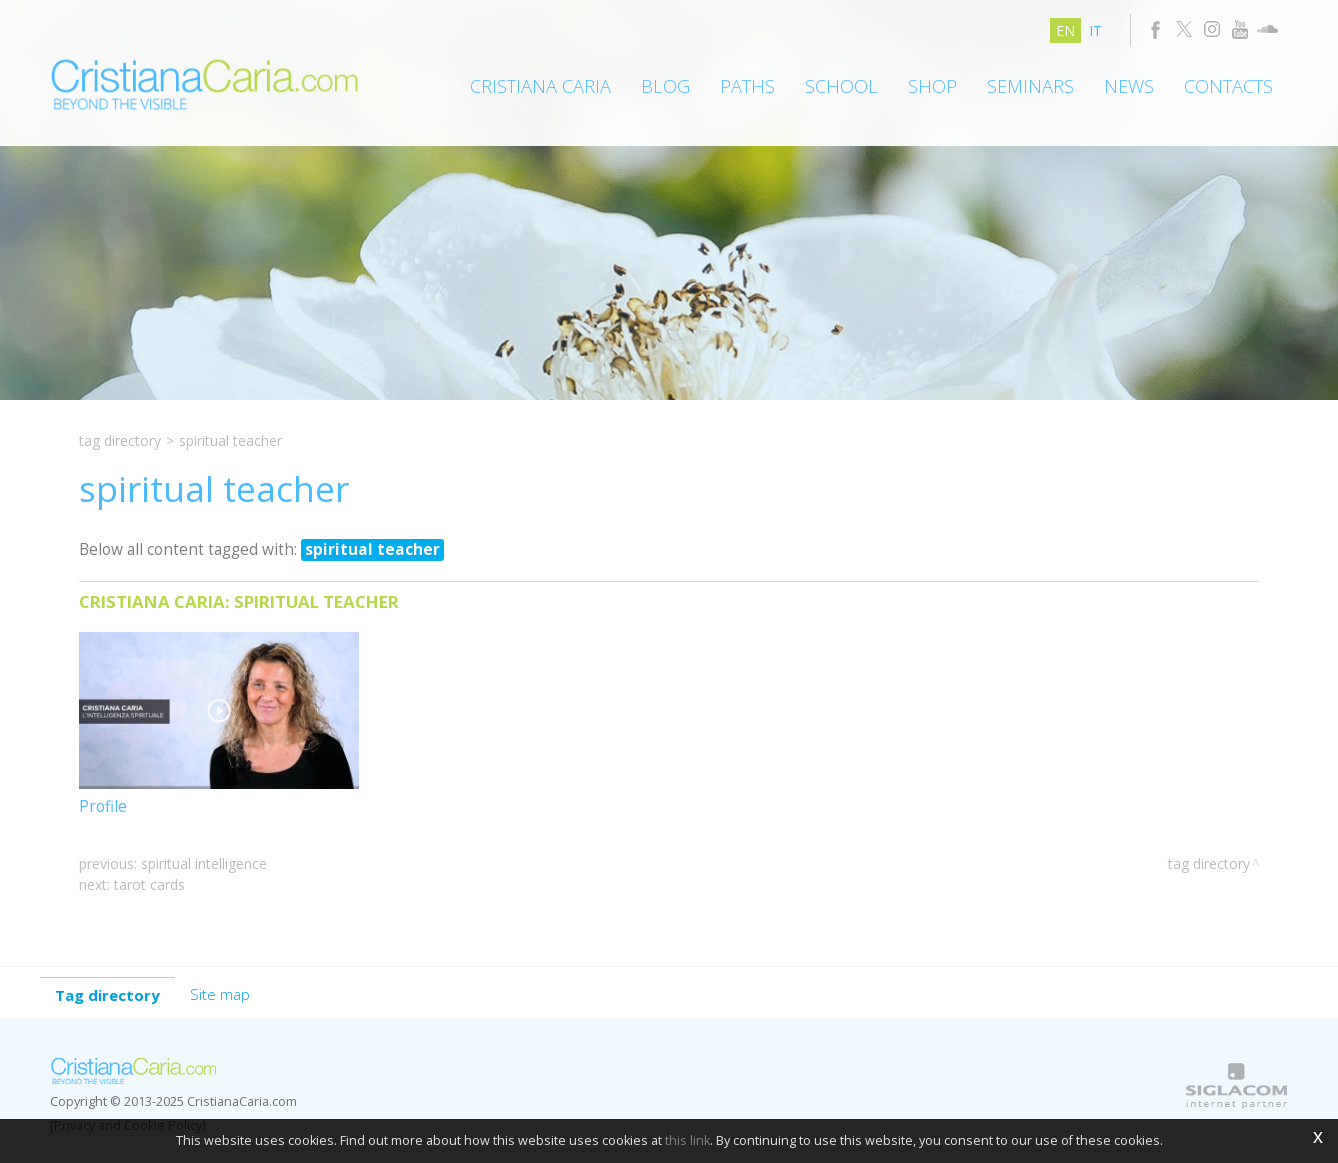  Describe the element at coordinates (1129, 86) in the screenshot. I see `News` at that location.